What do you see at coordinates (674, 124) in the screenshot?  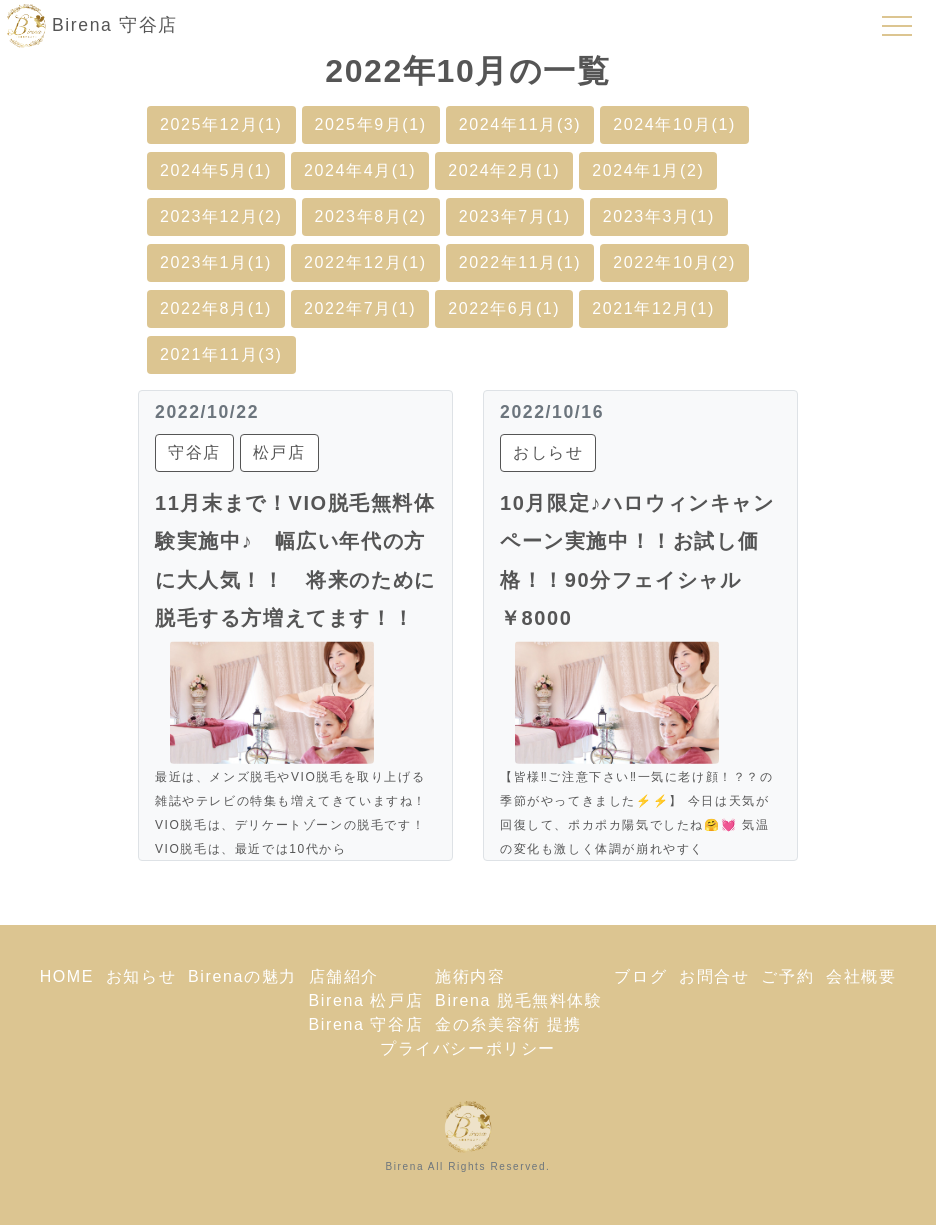 I see `2024年10月(1)` at bounding box center [674, 124].